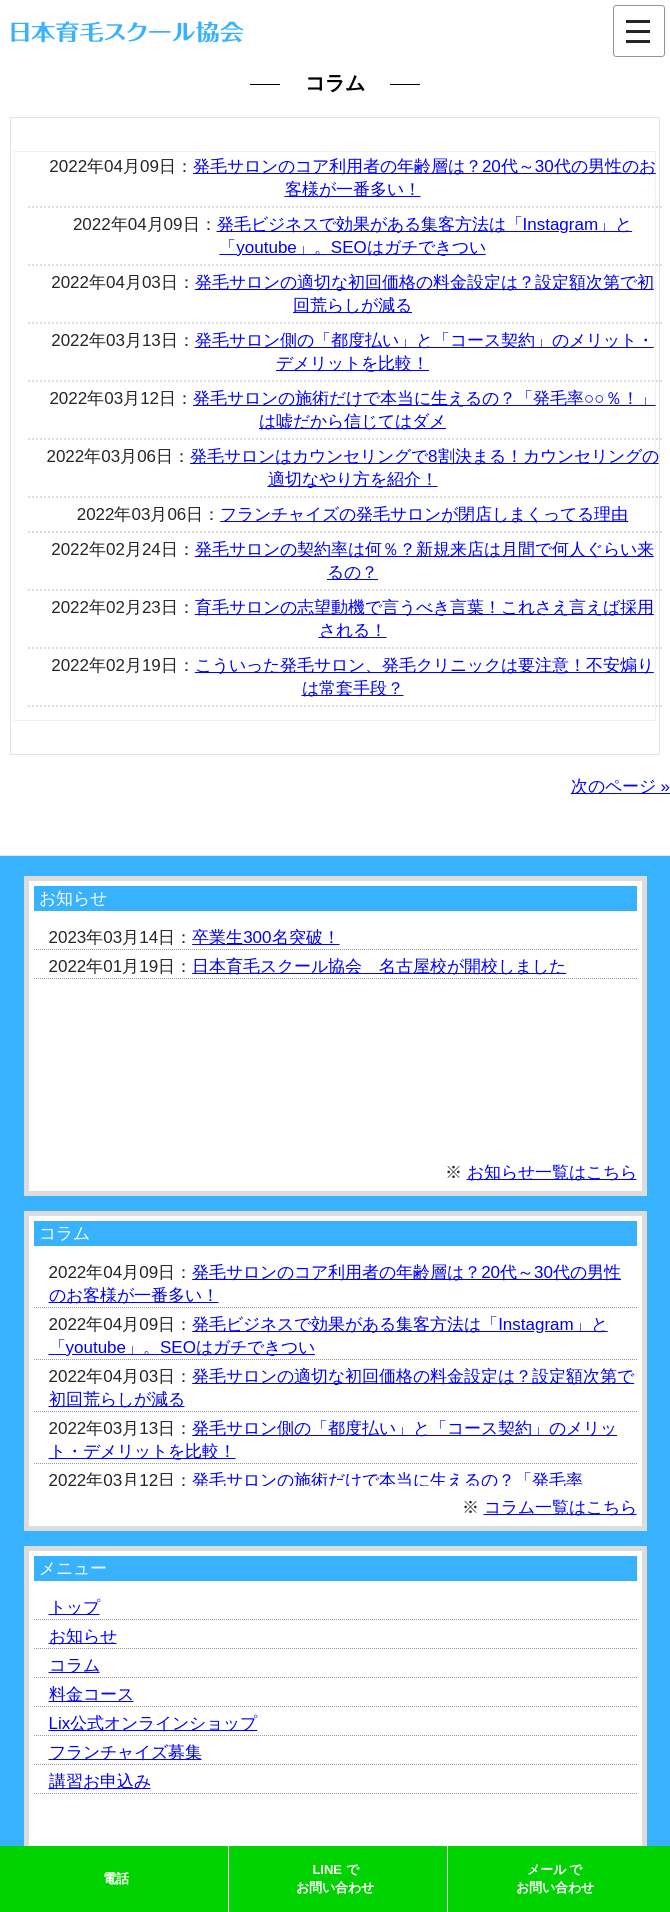 The width and height of the screenshot is (670, 1912). What do you see at coordinates (379, 966) in the screenshot?
I see `日本育毛スクール協会 名古屋校が開校しました` at bounding box center [379, 966].